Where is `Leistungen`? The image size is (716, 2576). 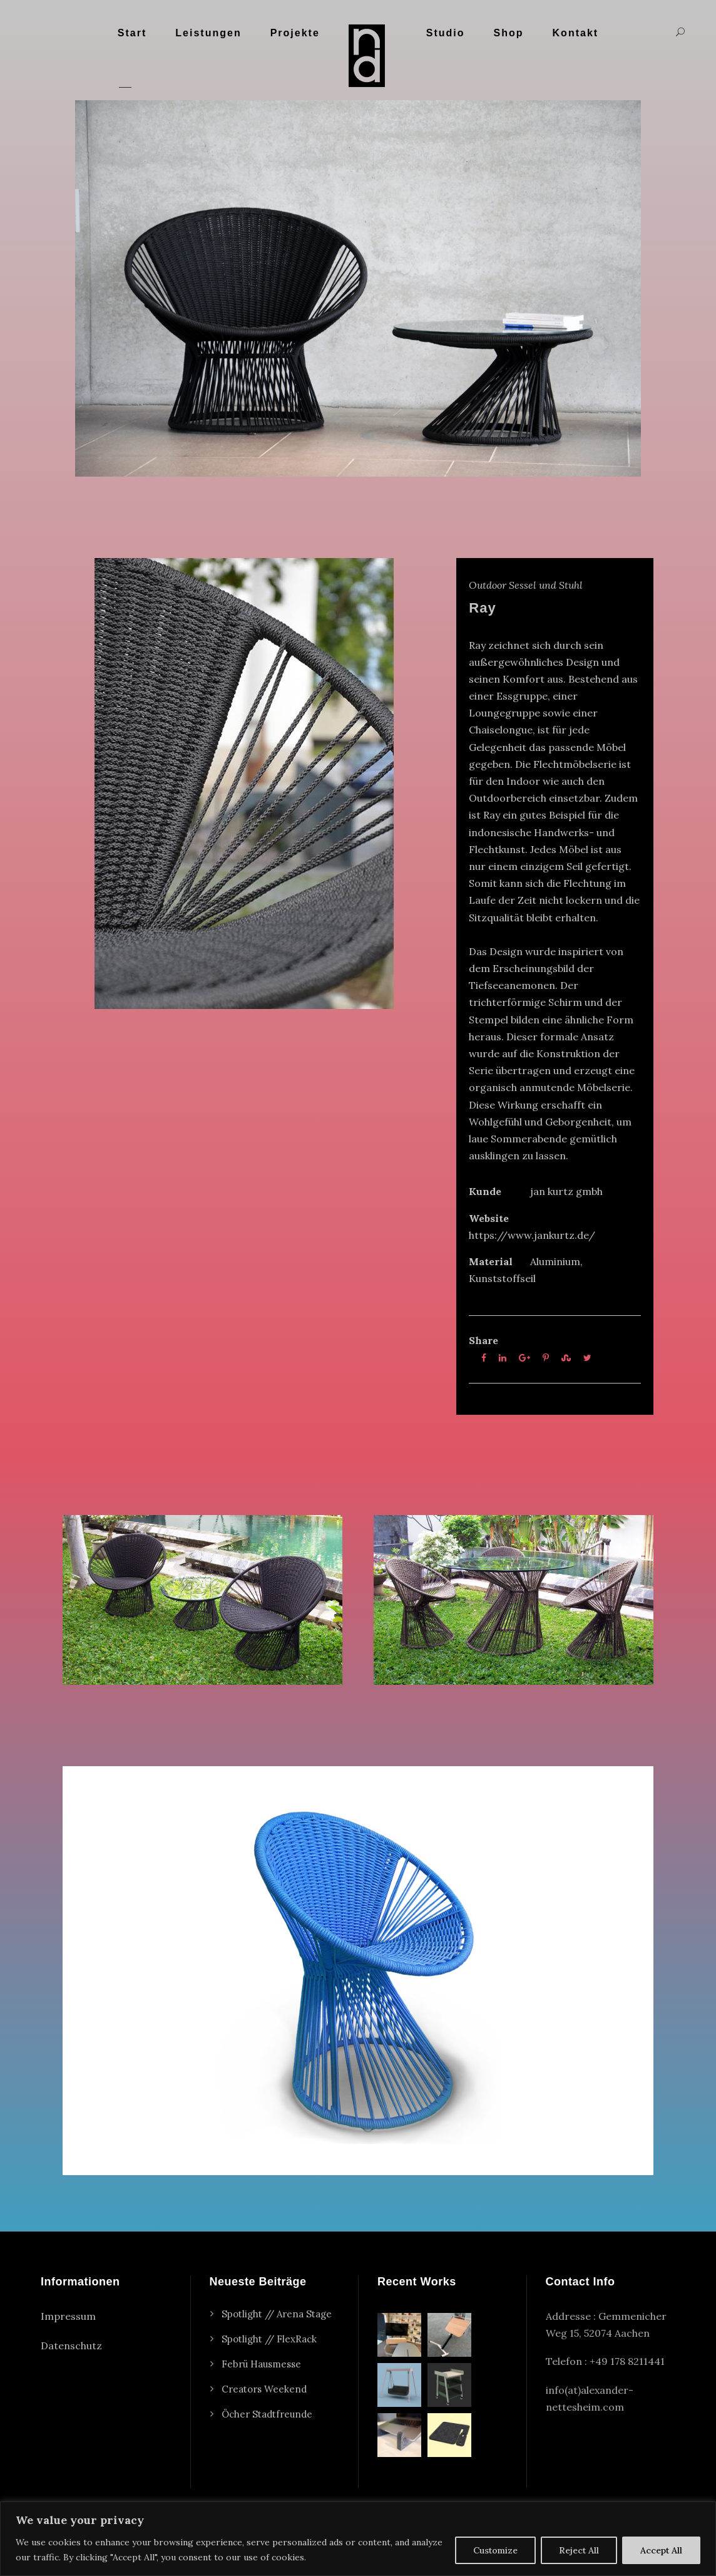 Leistungen is located at coordinates (208, 33).